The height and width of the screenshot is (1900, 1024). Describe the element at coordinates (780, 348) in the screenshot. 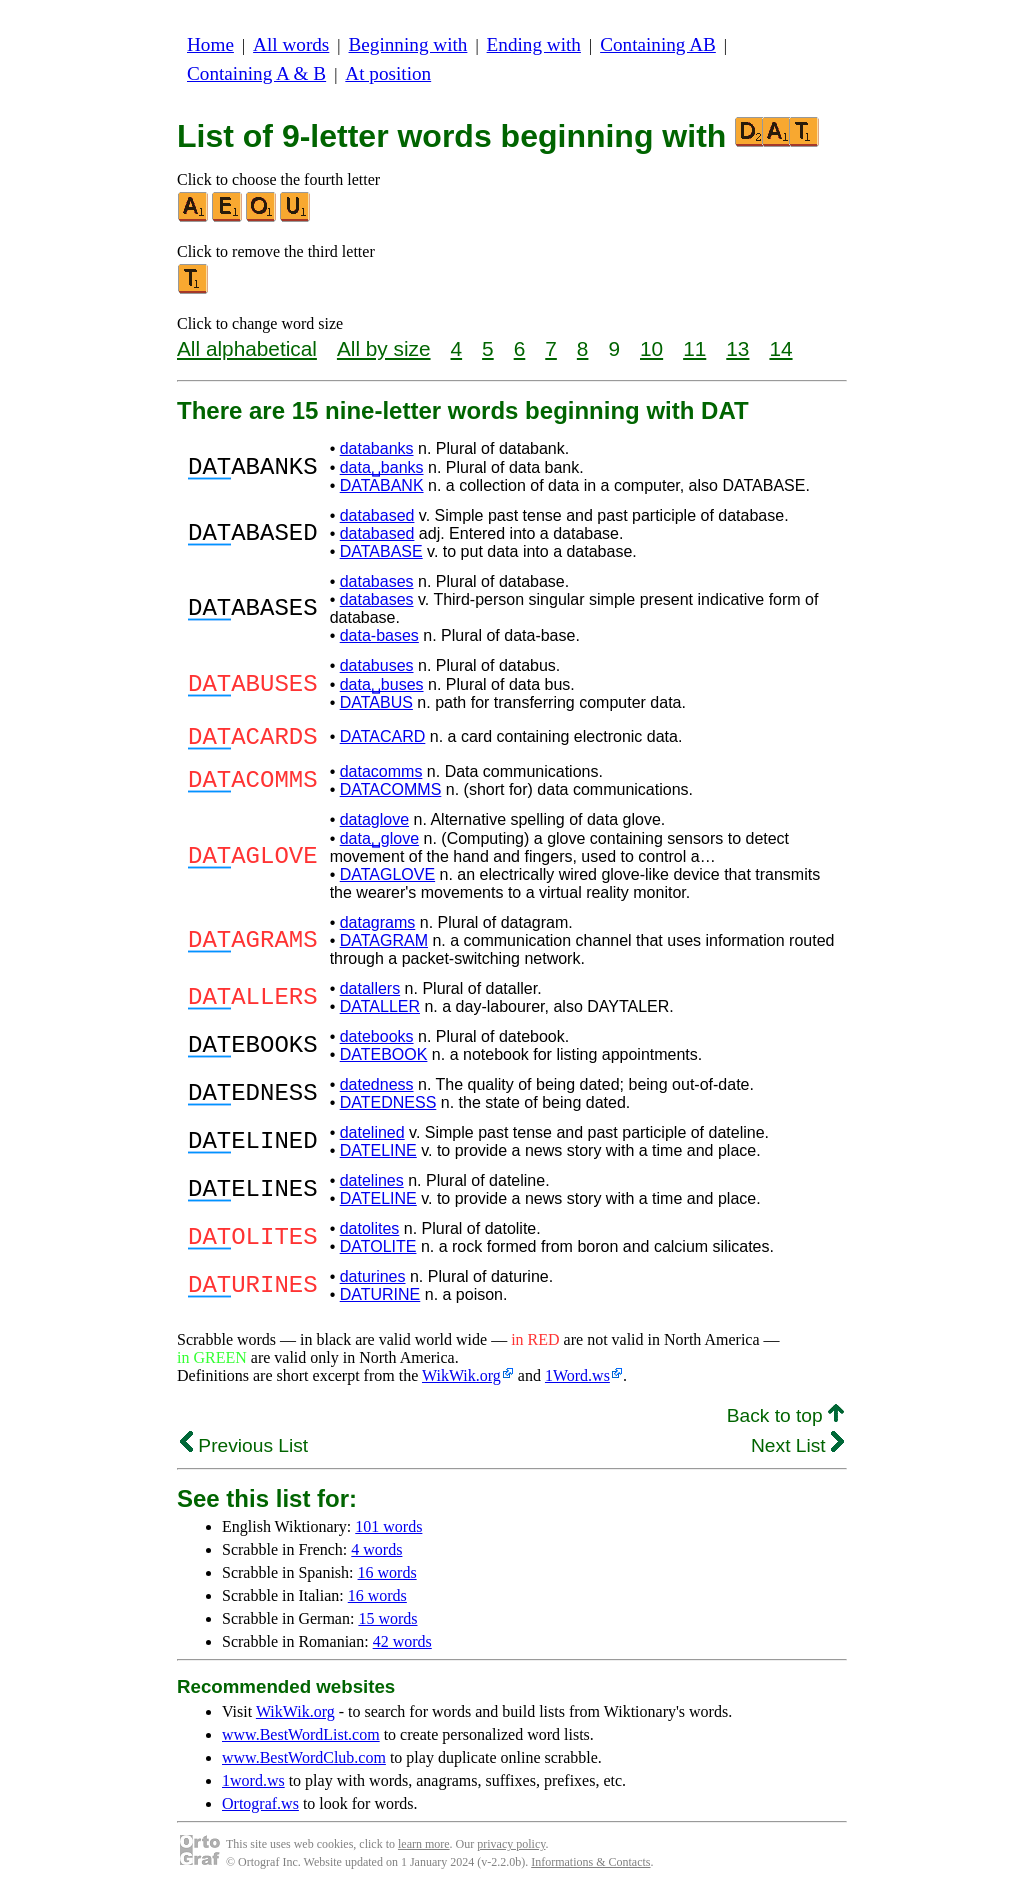

I see `14` at that location.